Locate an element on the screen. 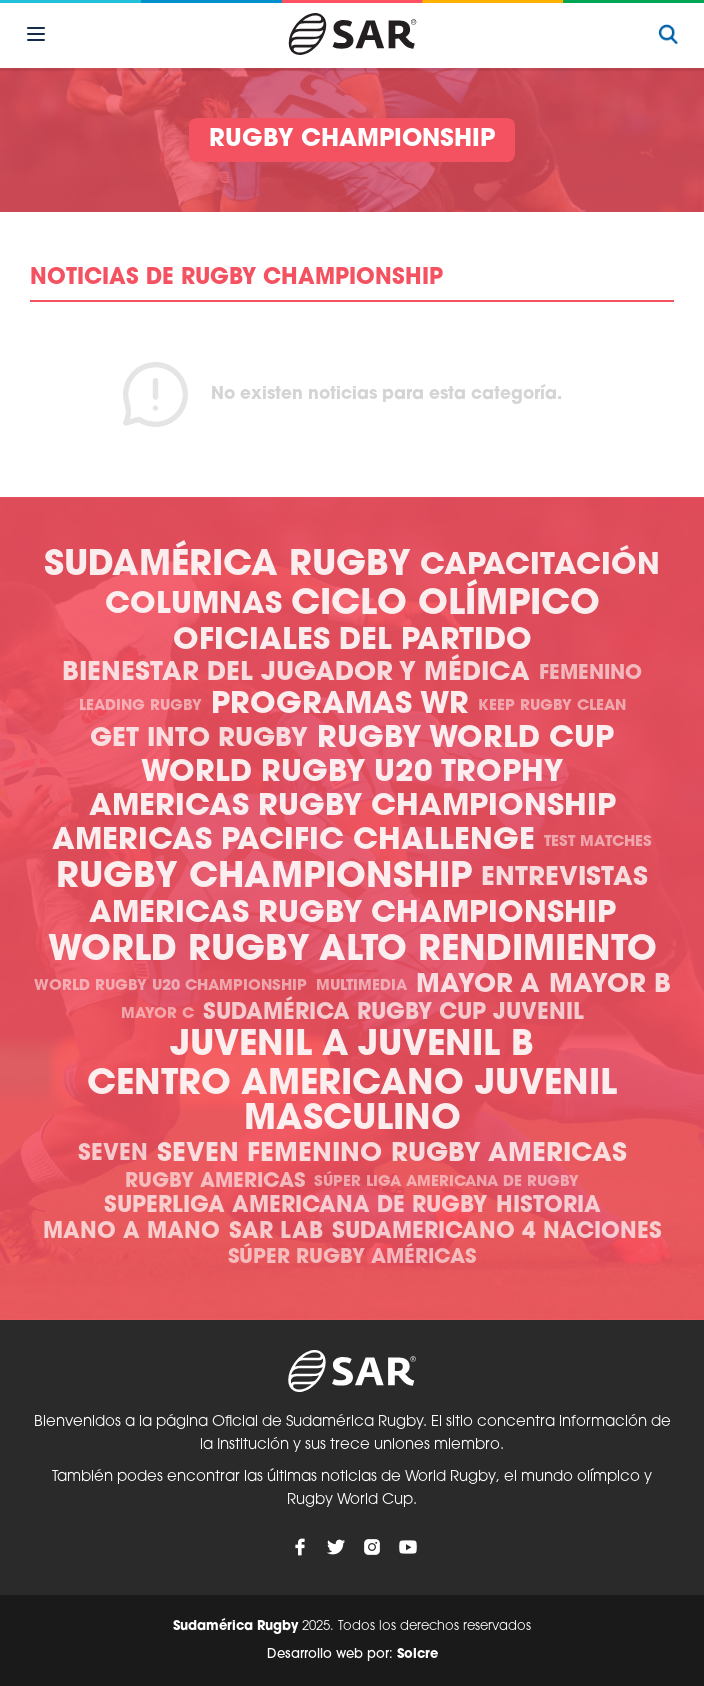 This screenshot has height=1686, width=704. SAR Lab is located at coordinates (276, 1232).